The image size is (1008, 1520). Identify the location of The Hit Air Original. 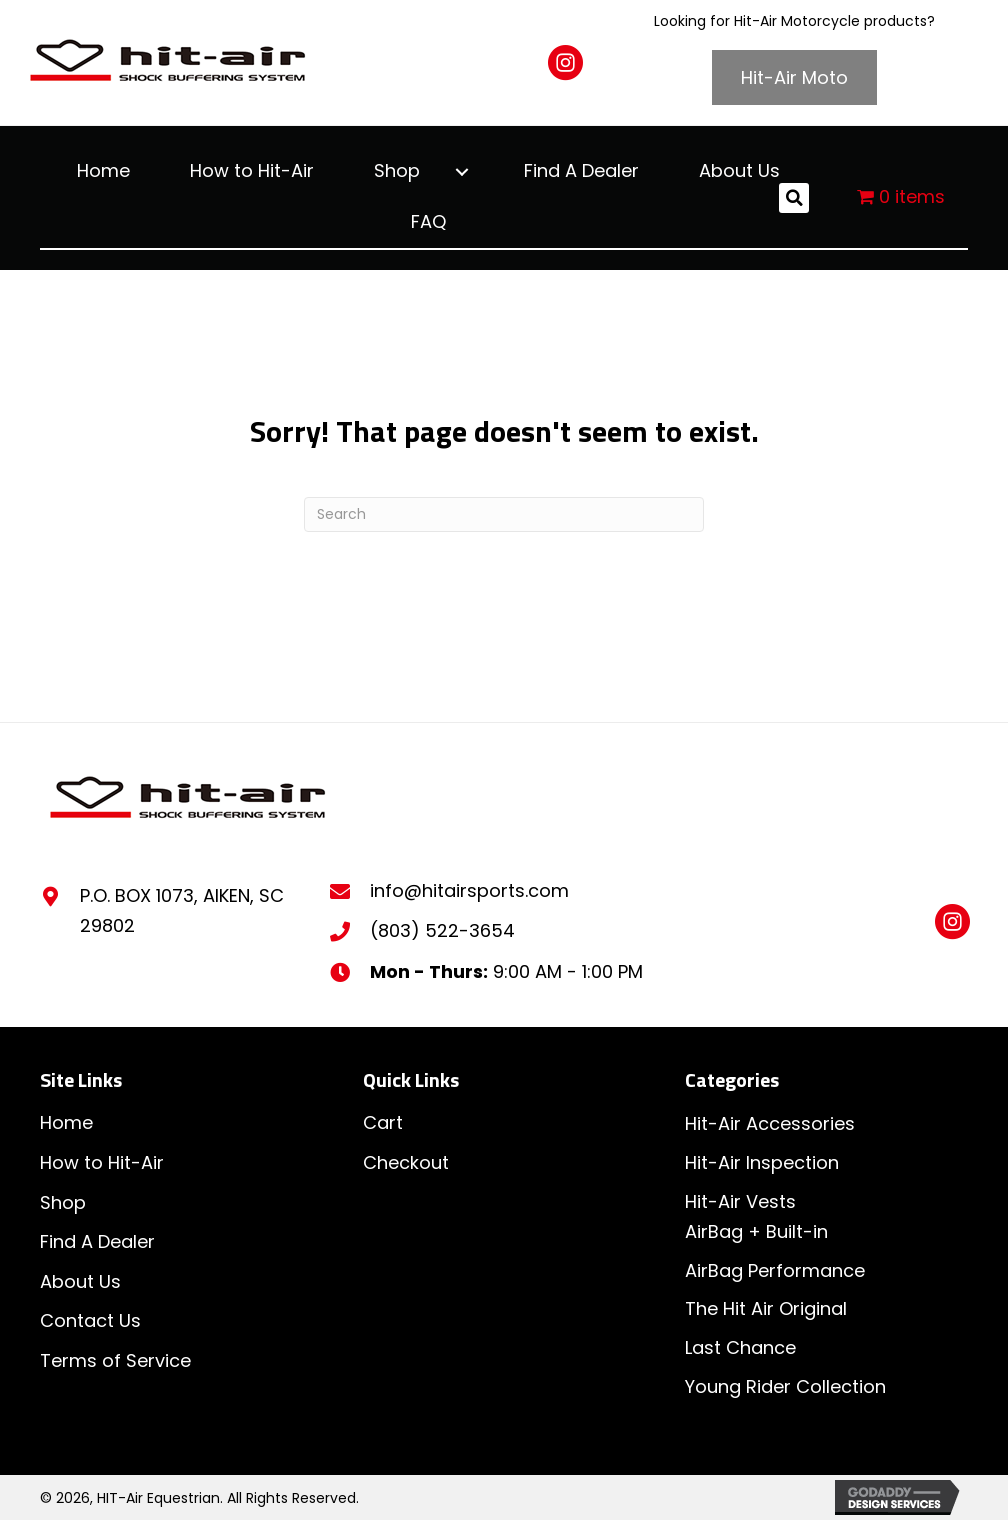
(766, 1308).